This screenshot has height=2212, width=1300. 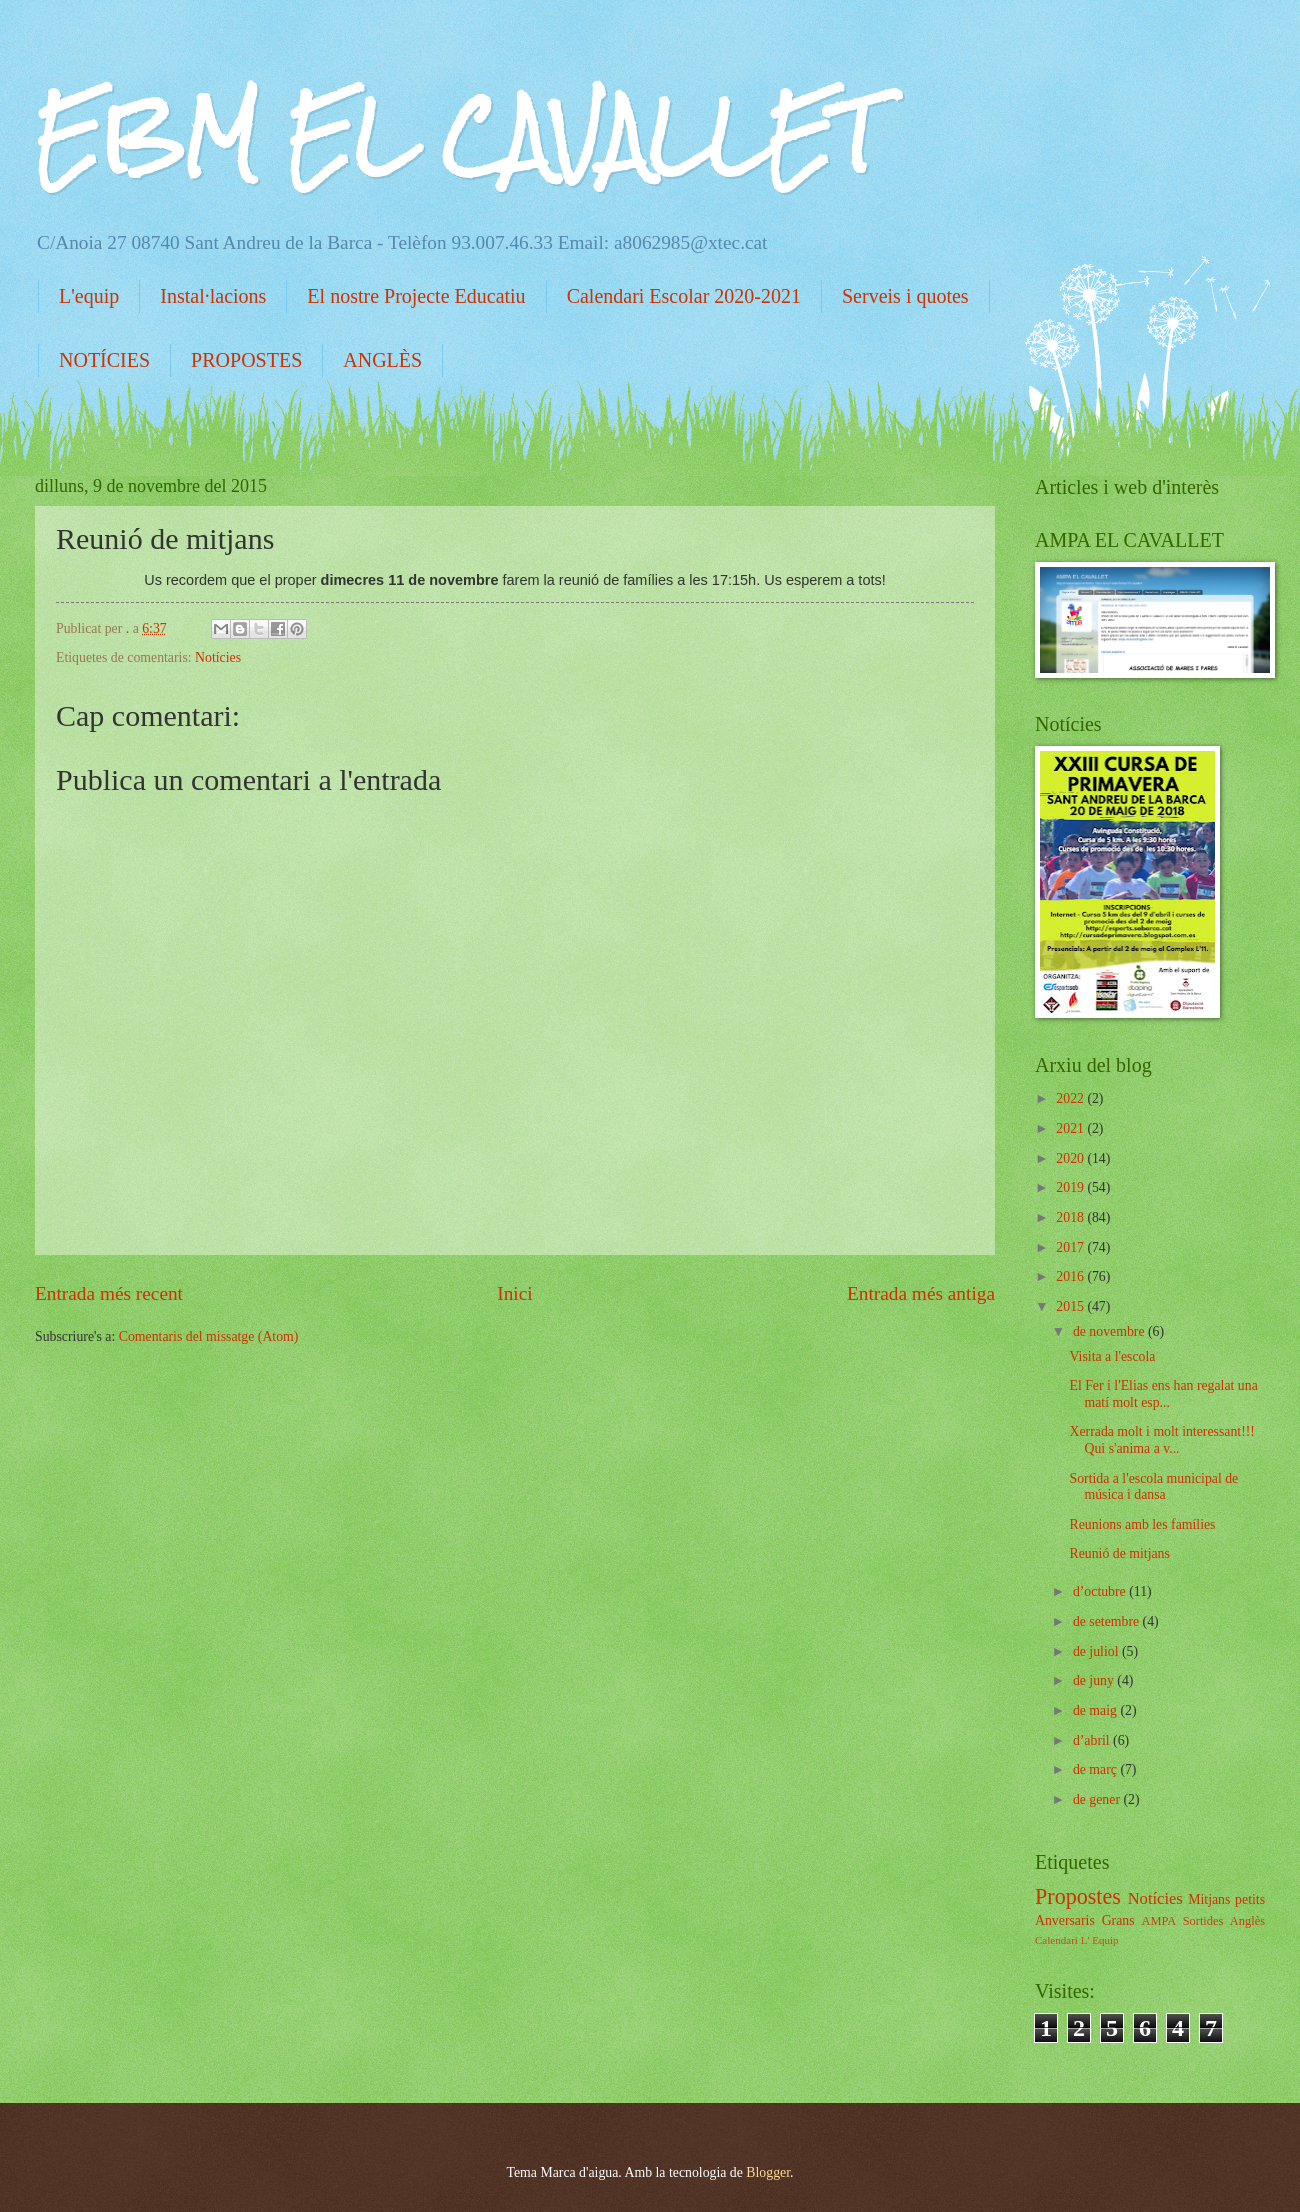 What do you see at coordinates (921, 1293) in the screenshot?
I see `Entrada més antiga` at bounding box center [921, 1293].